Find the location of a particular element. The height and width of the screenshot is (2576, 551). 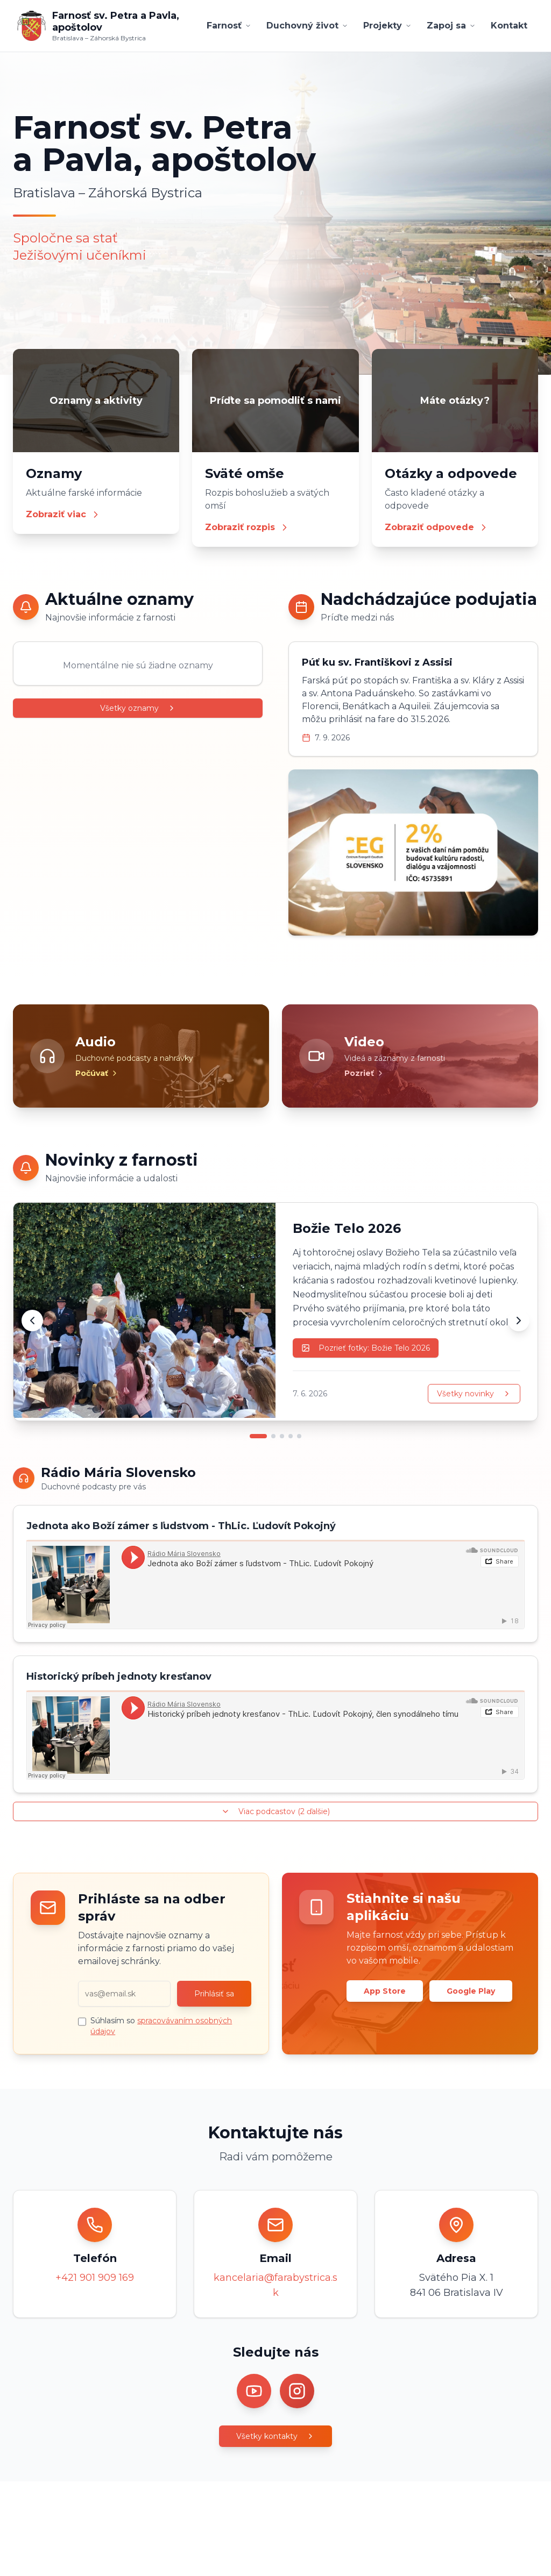

Súhlasím so is located at coordinates (161, 2026).